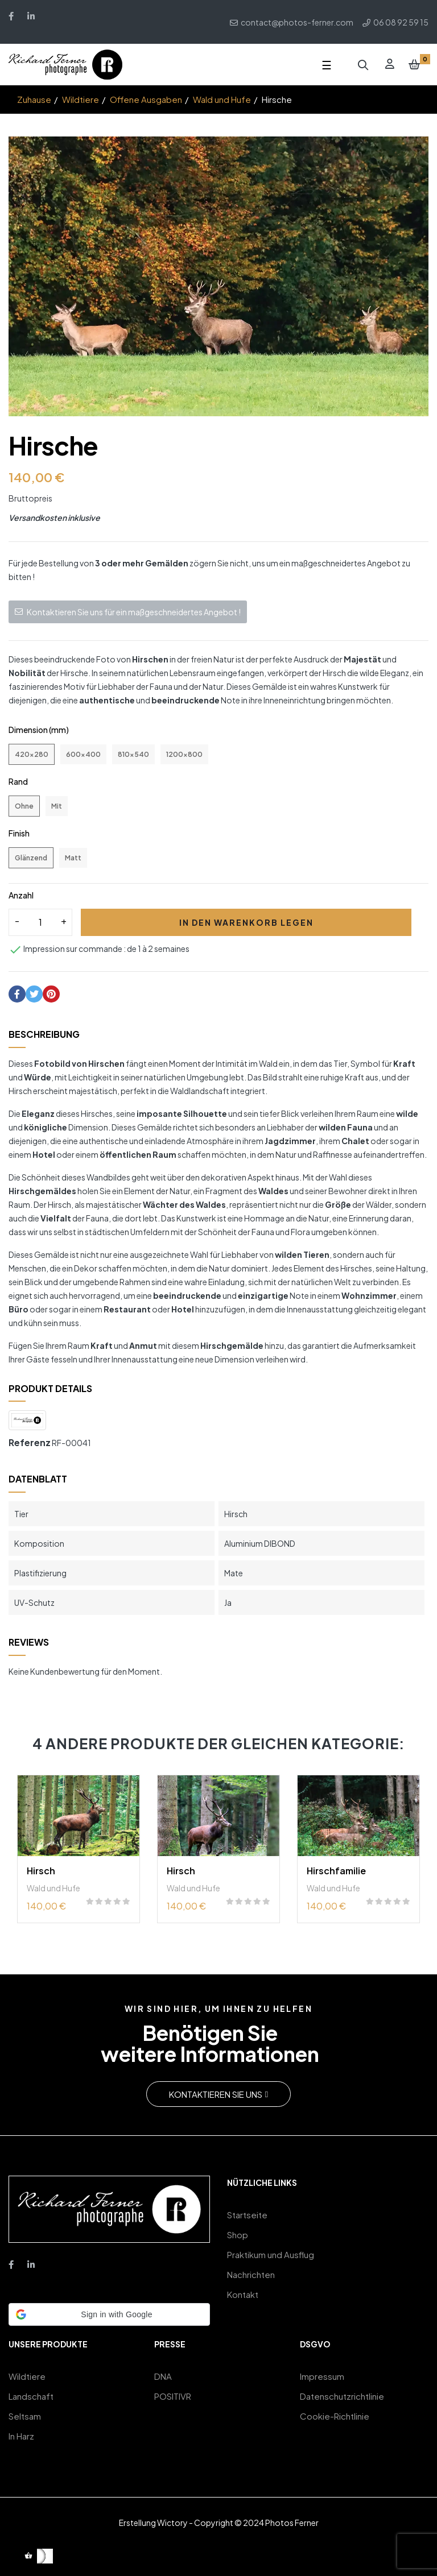  Describe the element at coordinates (342, 2396) in the screenshot. I see `Datenschutzrichtlinie` at that location.